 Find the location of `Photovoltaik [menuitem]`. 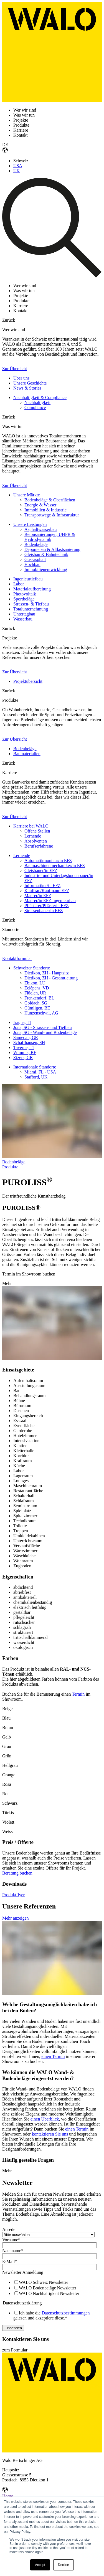

Photovoltaik [menuitem] is located at coordinates (24, 594).